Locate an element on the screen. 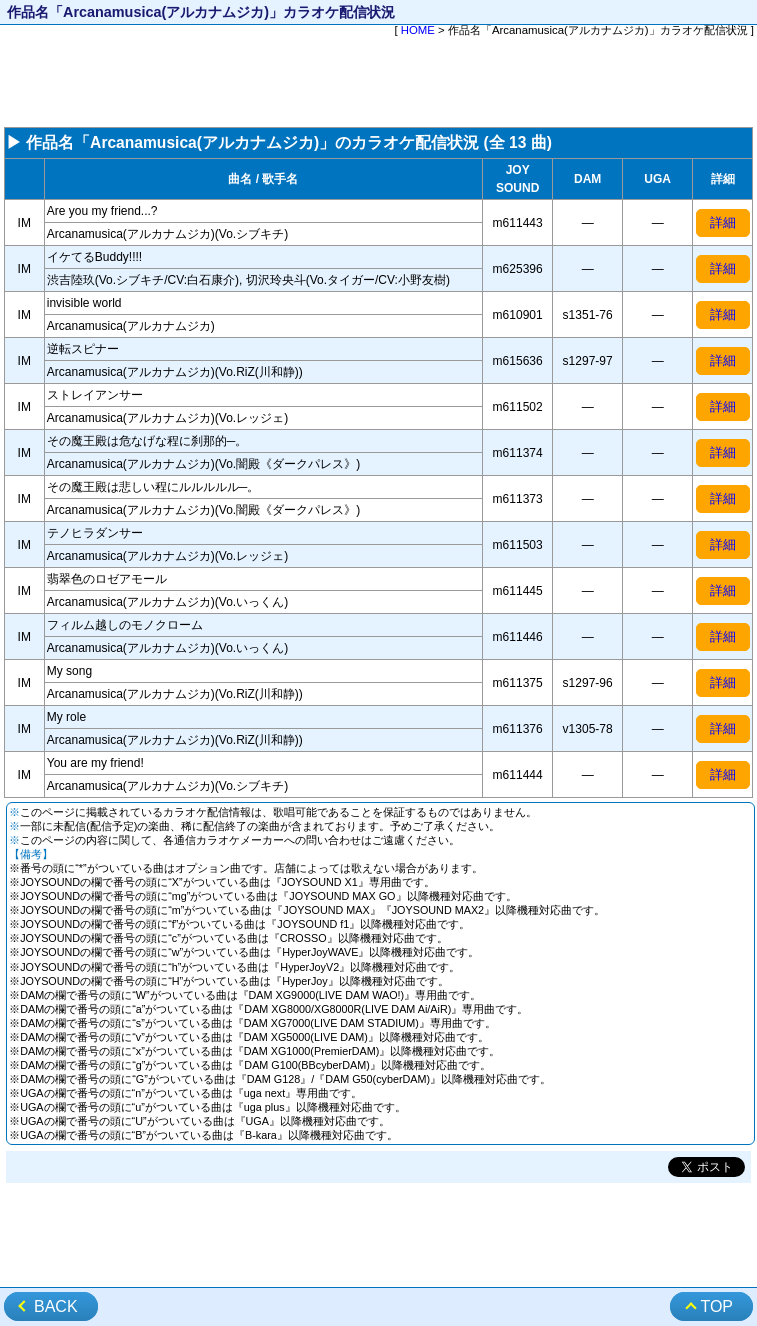 This screenshot has width=757, height=1326. BACK is located at coordinates (56, 1306).